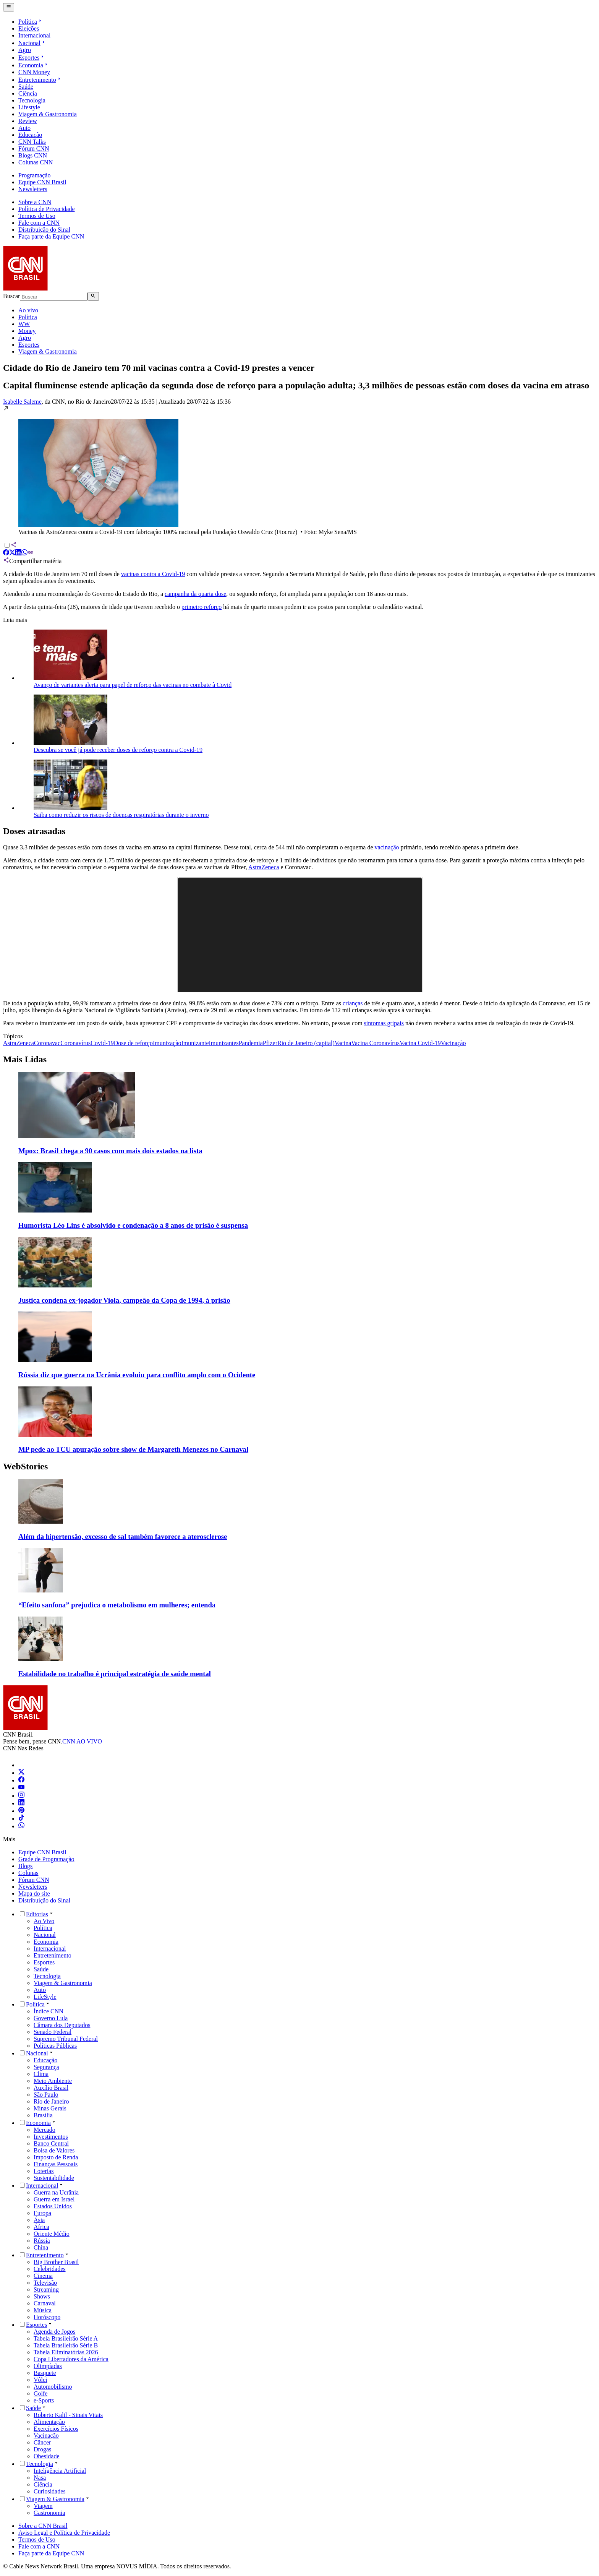  Describe the element at coordinates (27, 121) in the screenshot. I see `Review` at that location.